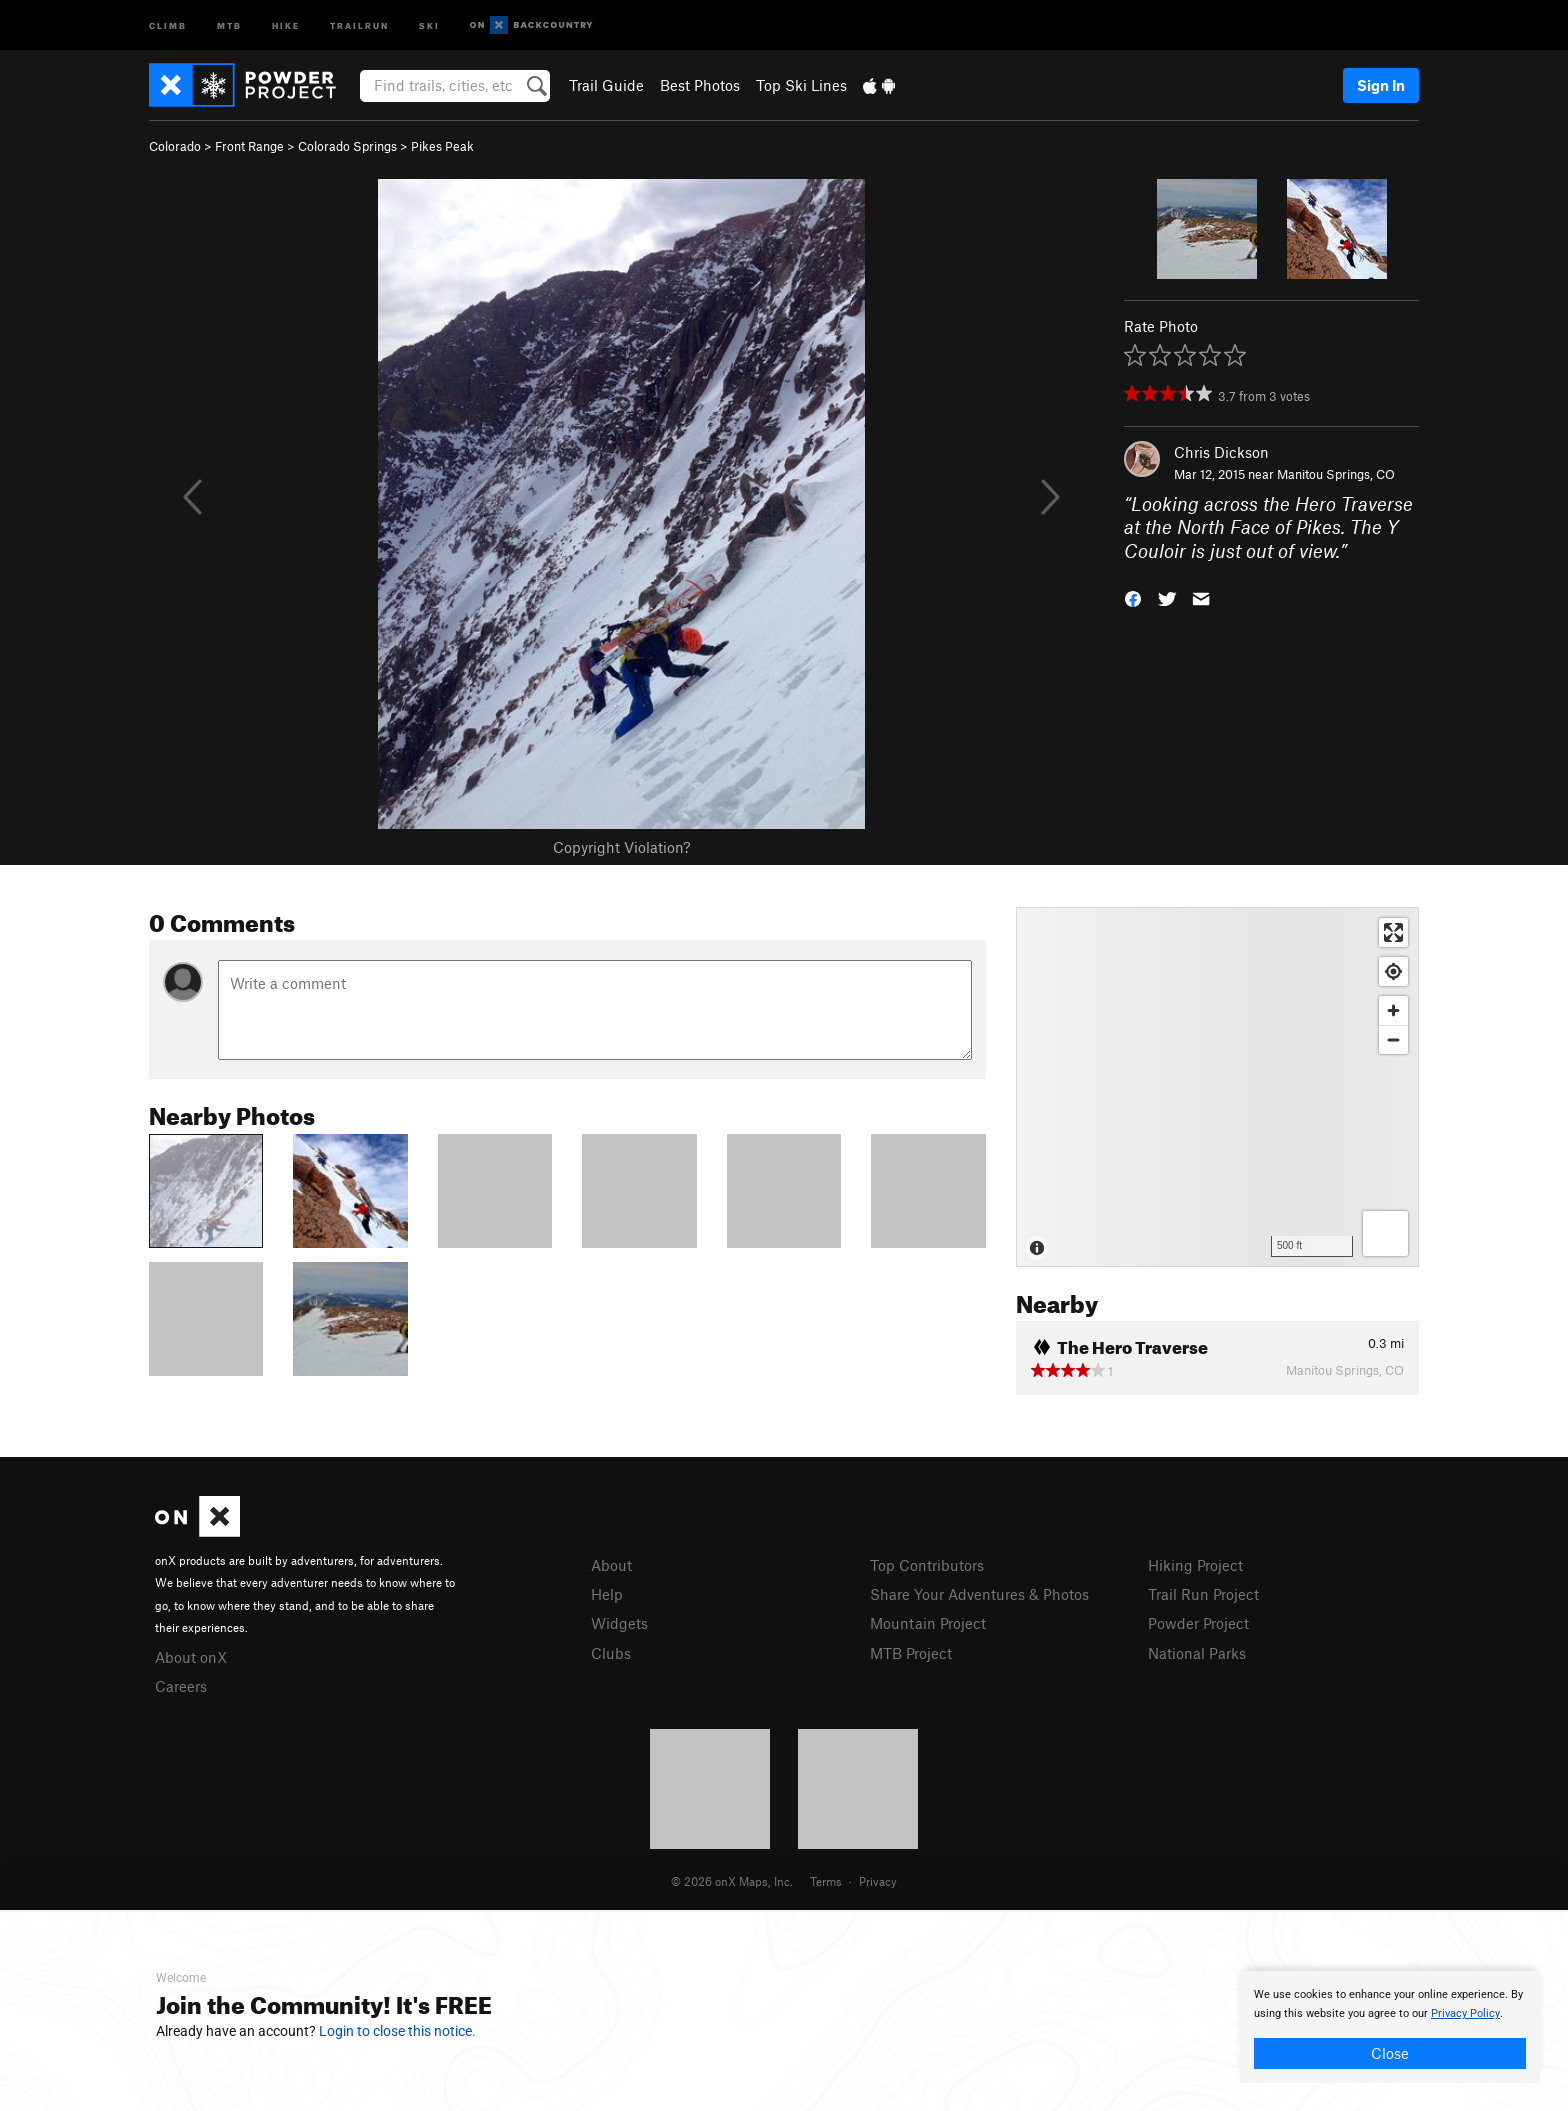 This screenshot has width=1568, height=2111. I want to click on Close, so click(1390, 2053).